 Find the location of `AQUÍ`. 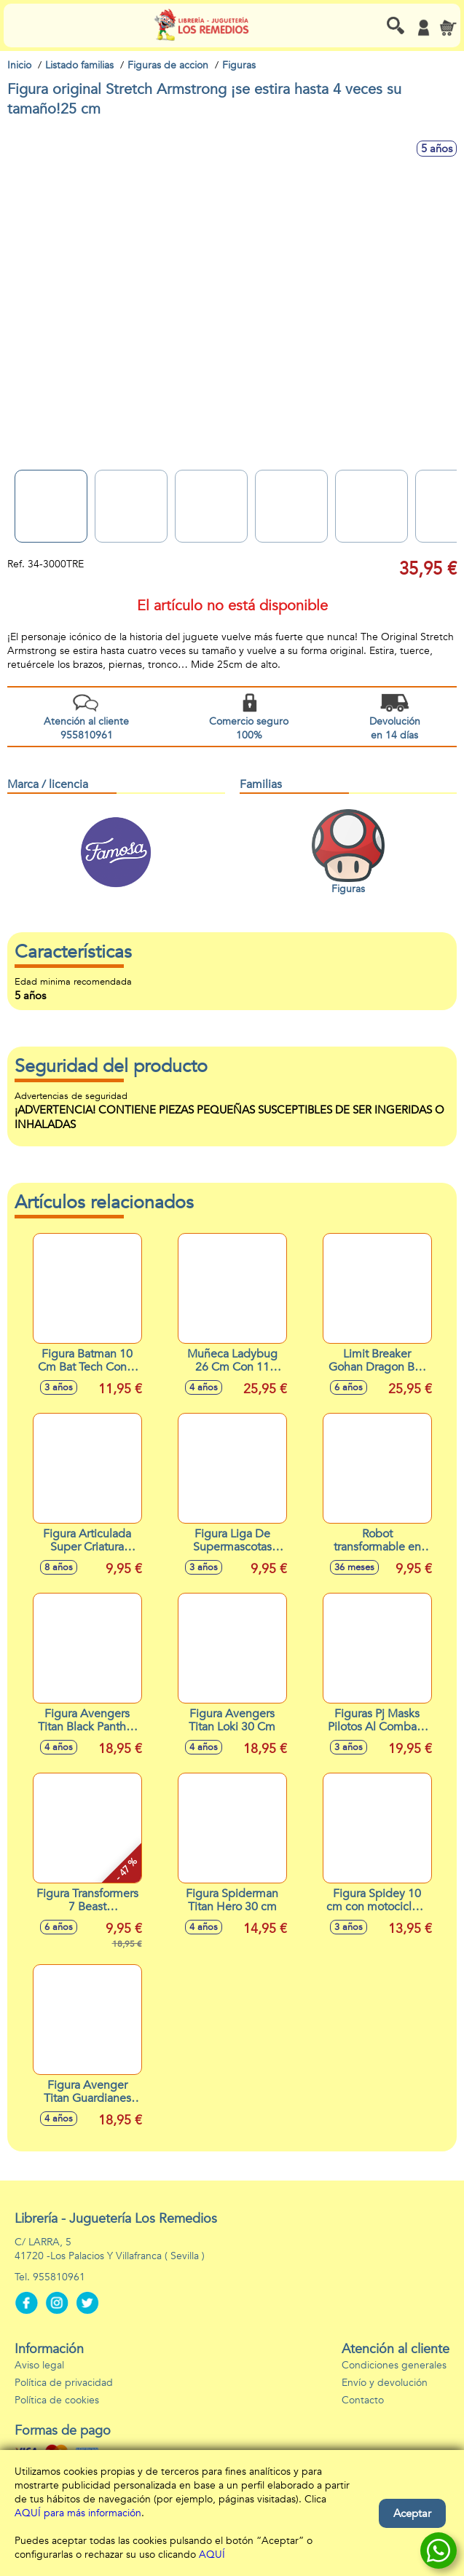

AQUÍ is located at coordinates (212, 2554).